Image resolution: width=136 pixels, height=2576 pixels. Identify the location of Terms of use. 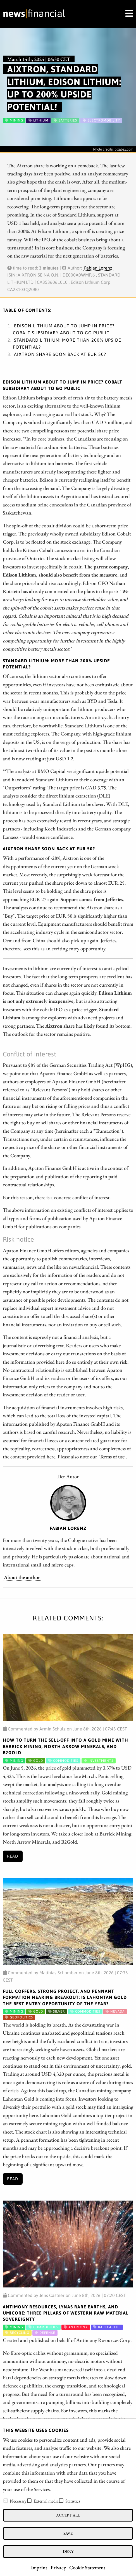
(112, 1456).